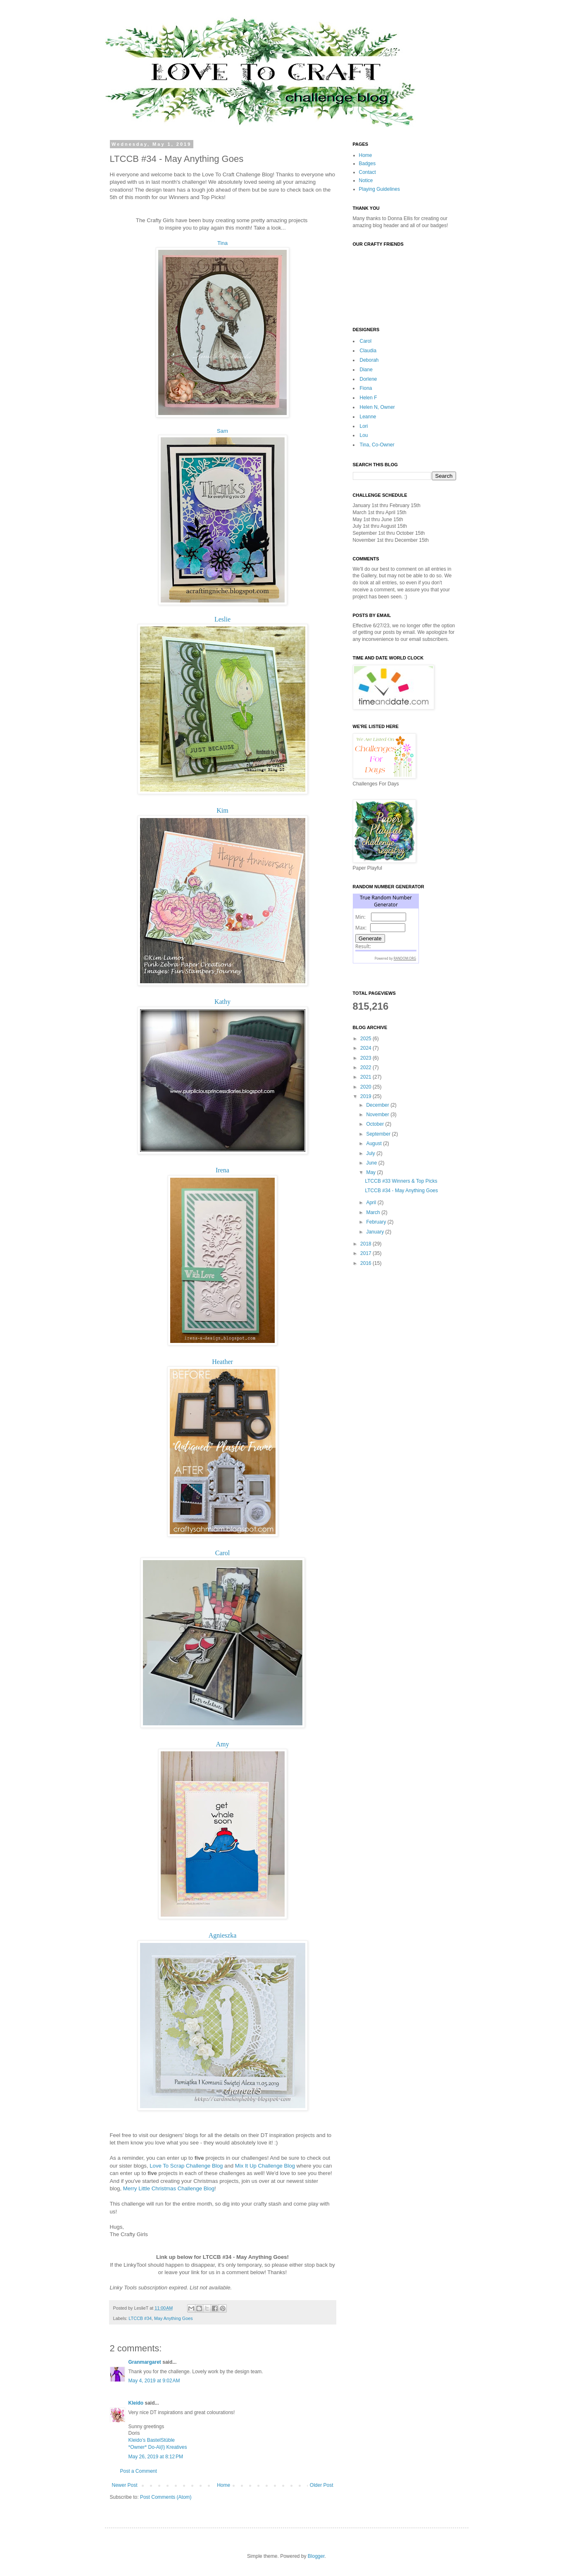  What do you see at coordinates (366, 1067) in the screenshot?
I see `2022` at bounding box center [366, 1067].